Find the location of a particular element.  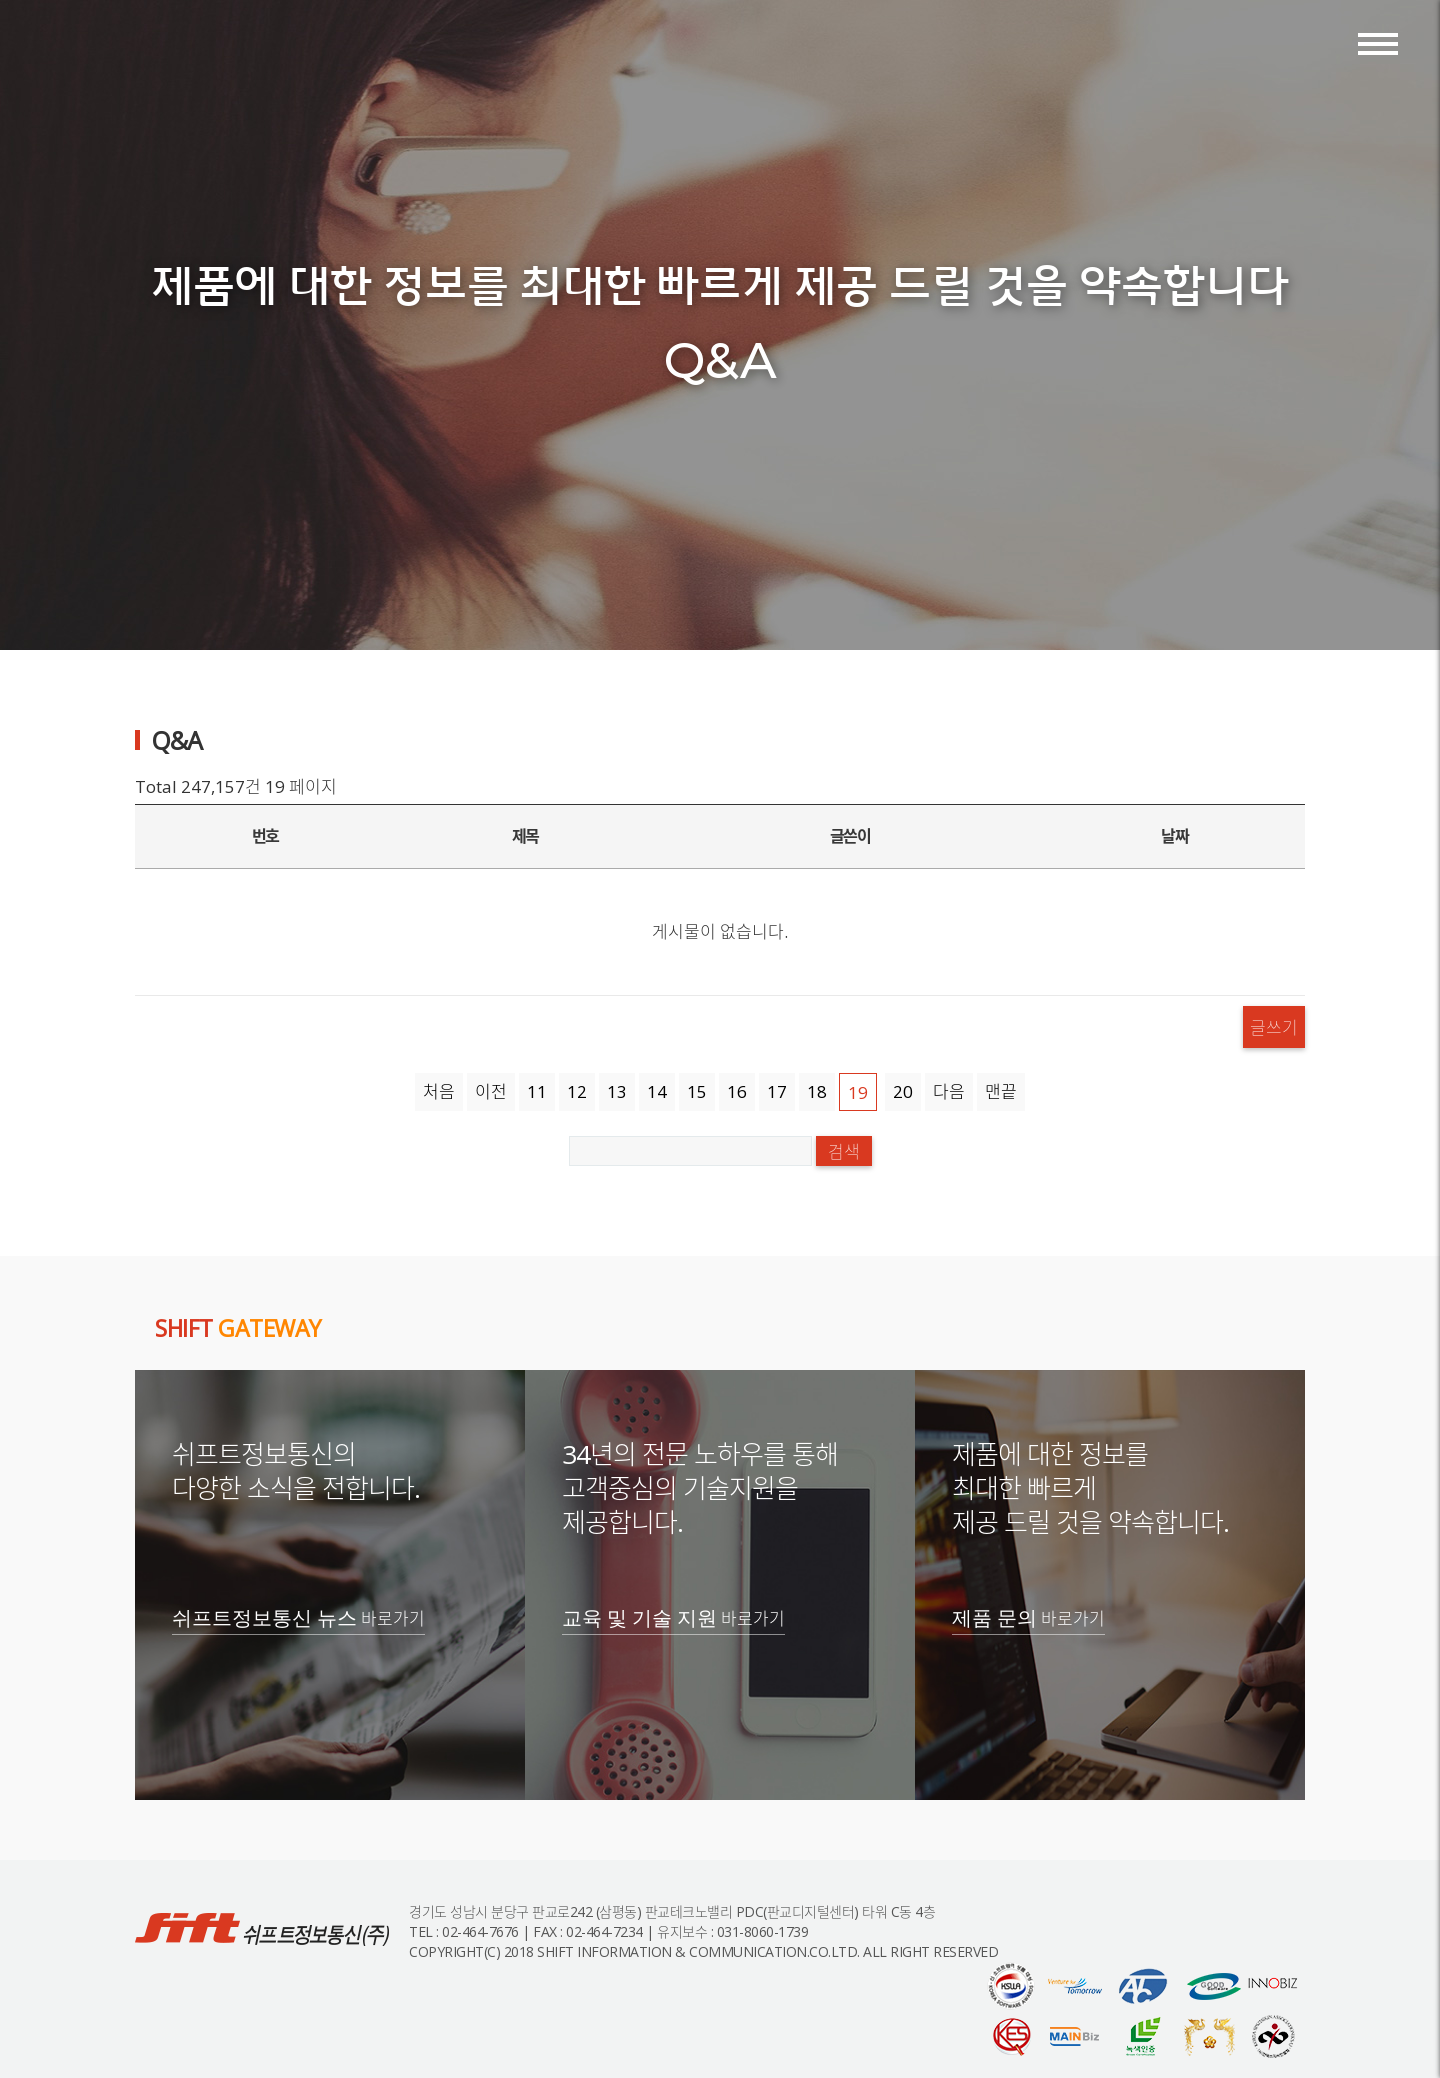

17 is located at coordinates (777, 1091).